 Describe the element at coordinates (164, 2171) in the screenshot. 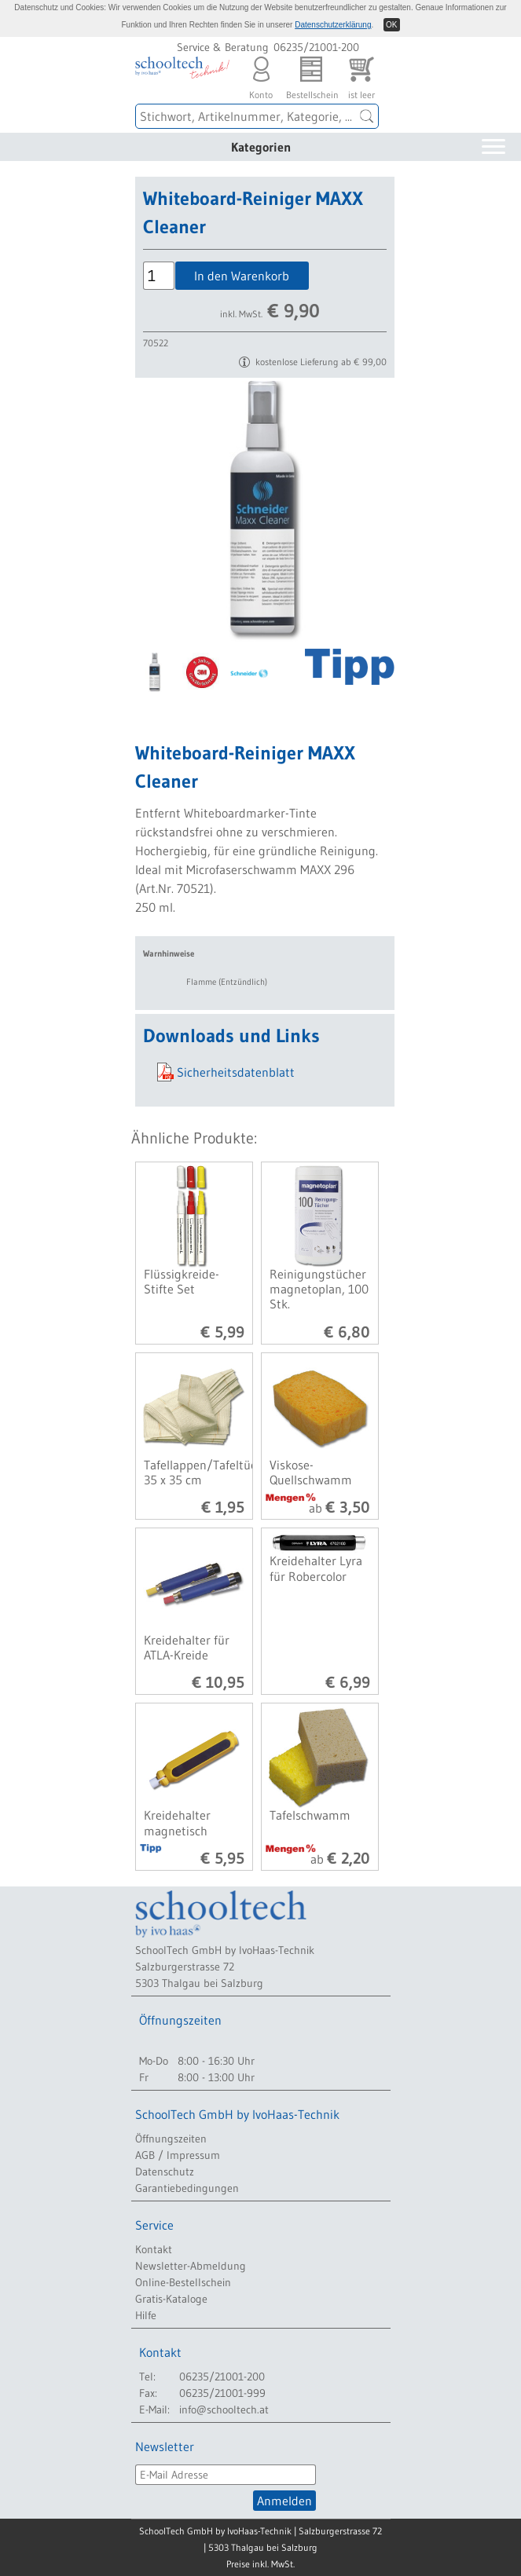

I see `Datenschutz` at that location.